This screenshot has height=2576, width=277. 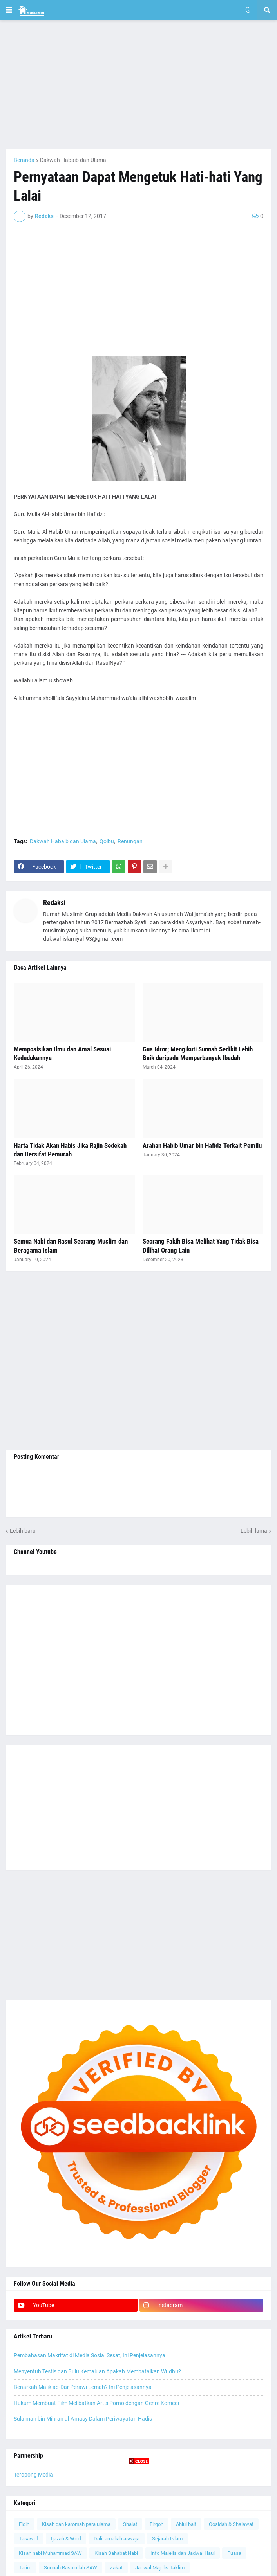 I want to click on [Advertisement], so click(x=138, y=85).